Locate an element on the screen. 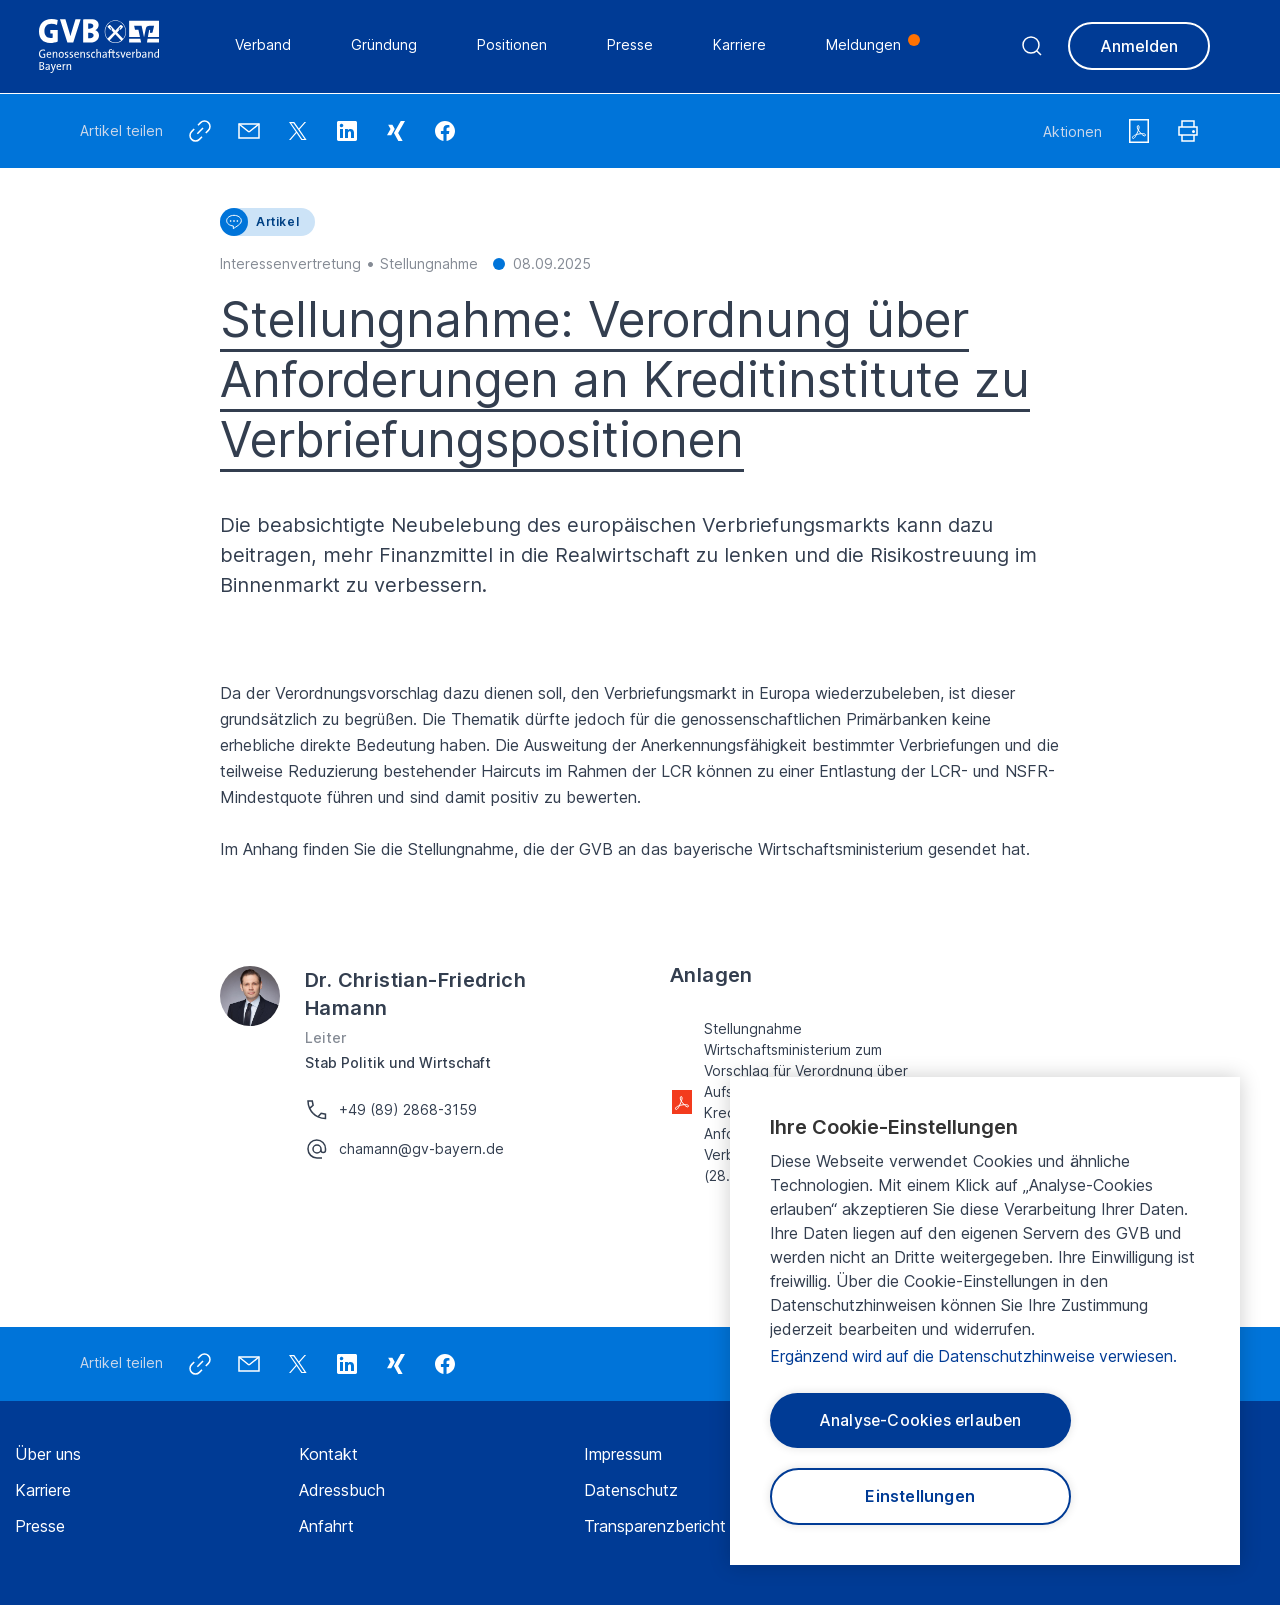  Transparenzbericht is located at coordinates (655, 1526).